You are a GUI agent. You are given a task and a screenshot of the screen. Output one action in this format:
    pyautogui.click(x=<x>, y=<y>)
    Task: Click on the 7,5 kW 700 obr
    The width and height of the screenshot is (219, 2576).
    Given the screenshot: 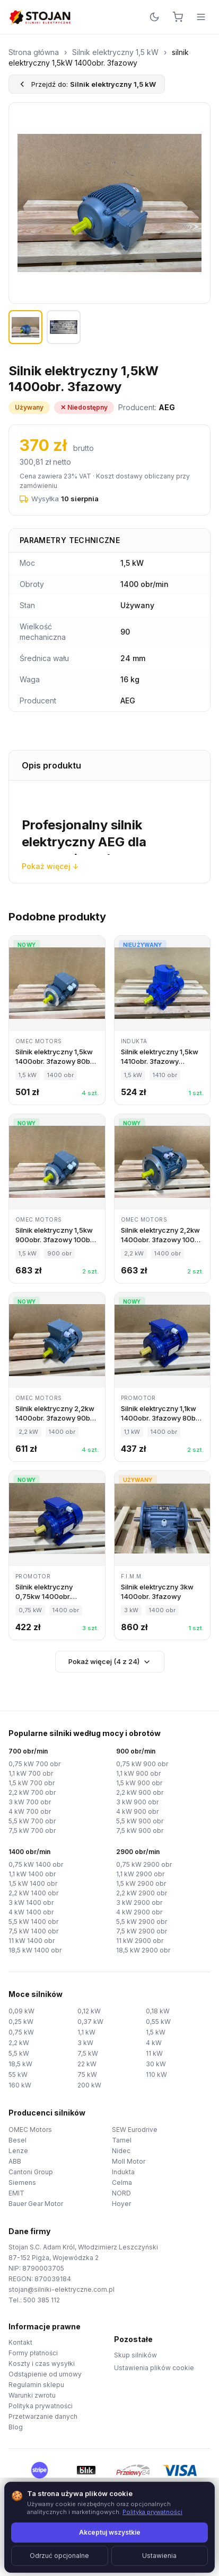 What is the action you would take?
    pyautogui.click(x=32, y=1830)
    